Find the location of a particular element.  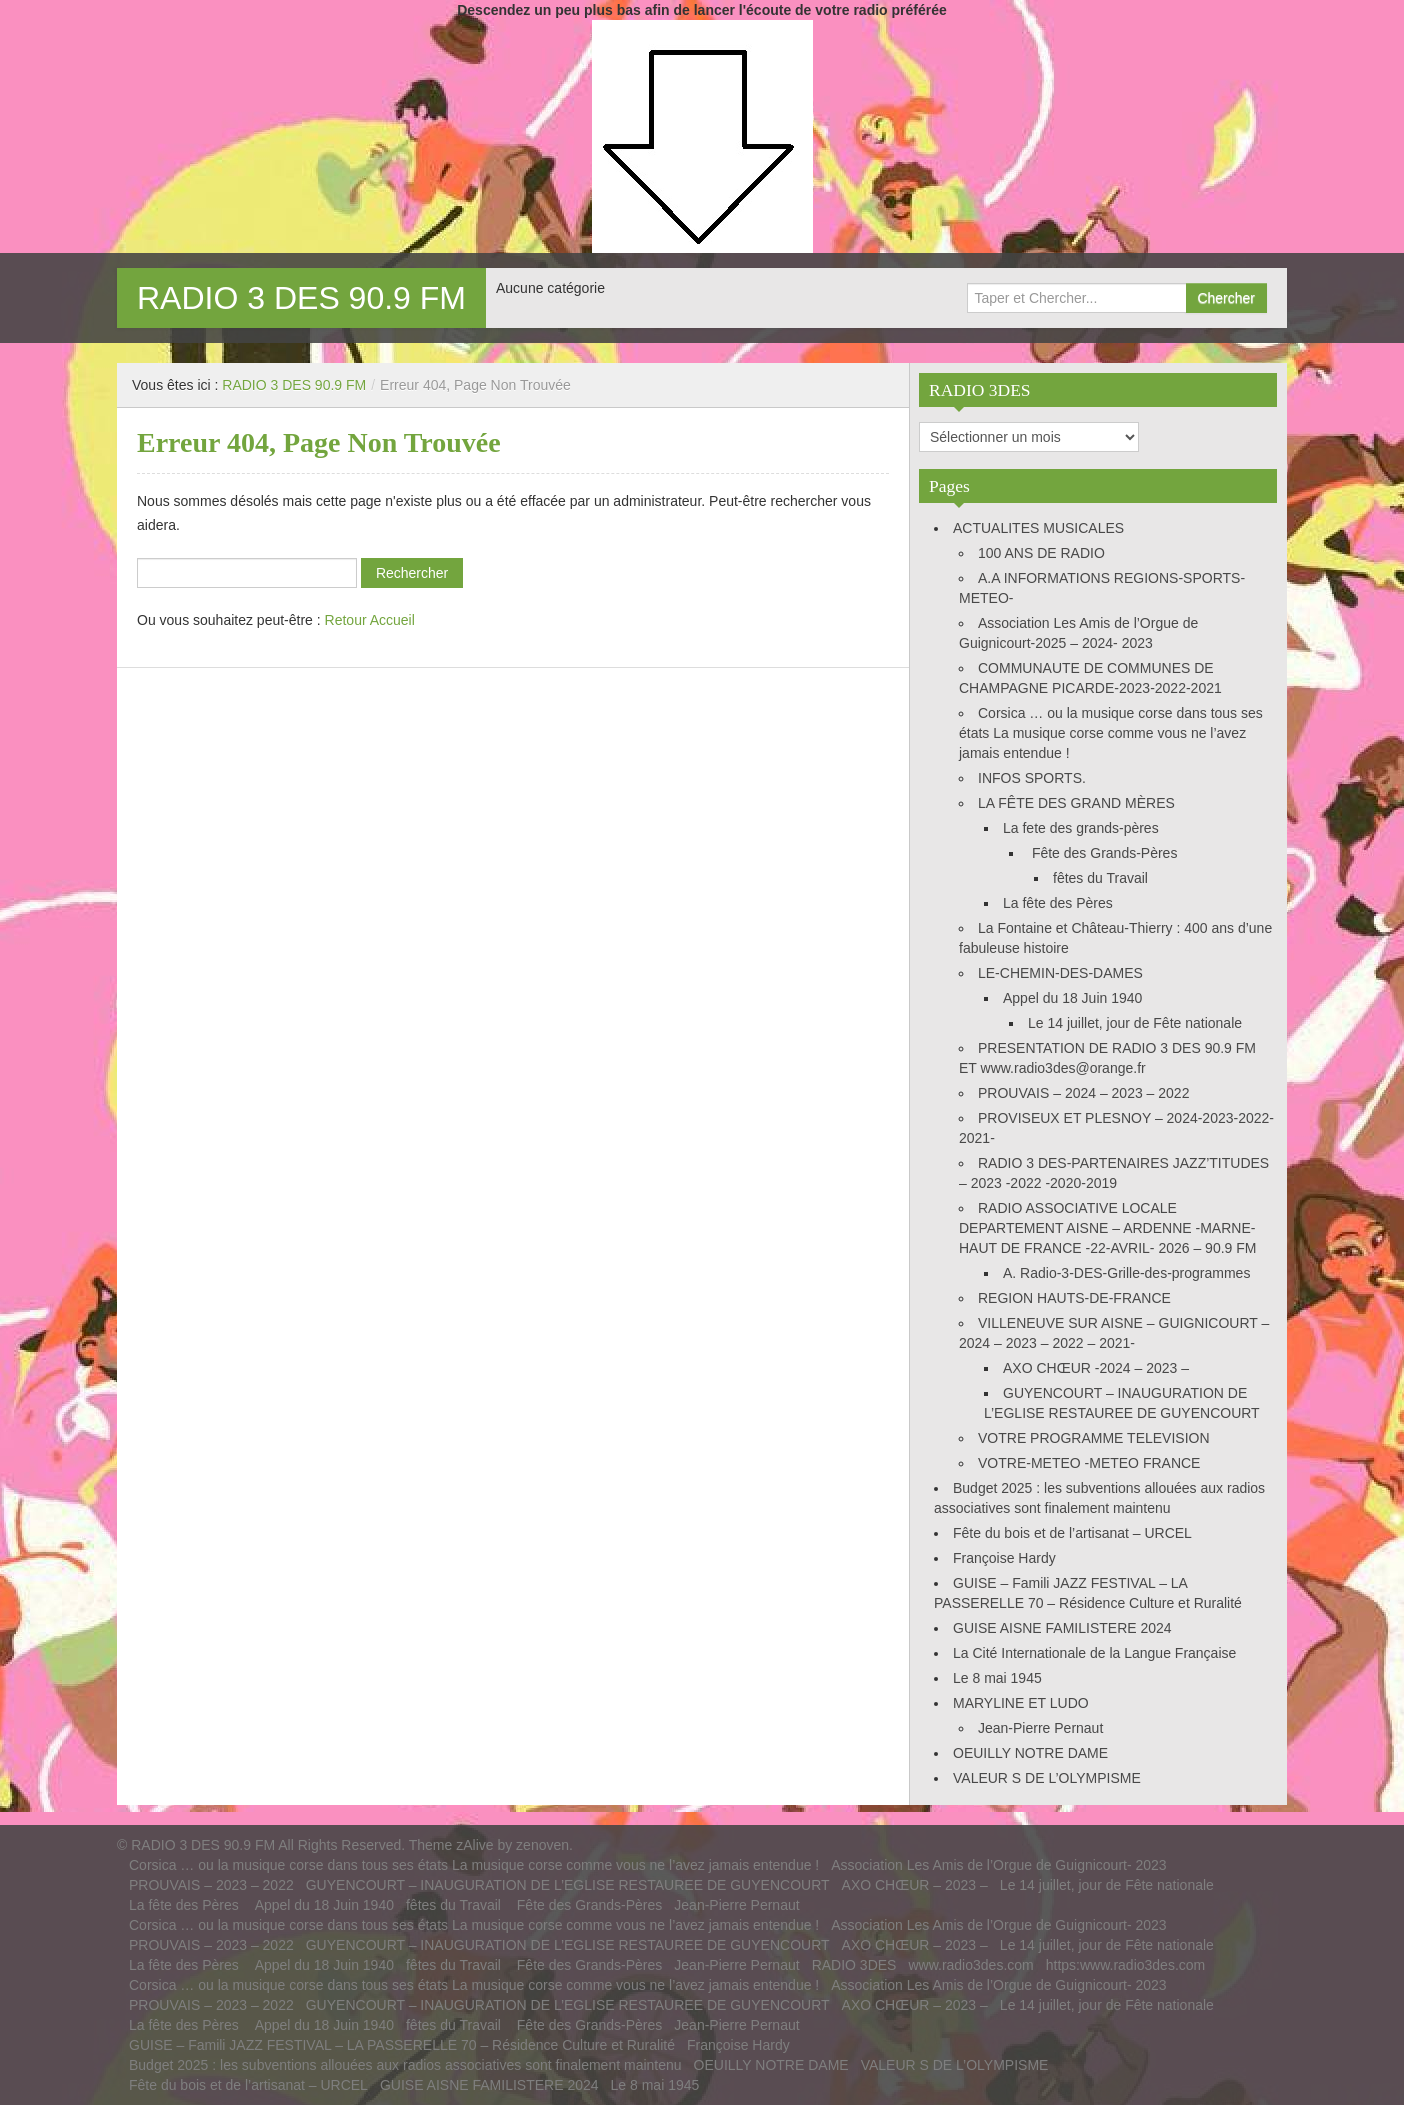

La fête des Pères is located at coordinates (1060, 903).